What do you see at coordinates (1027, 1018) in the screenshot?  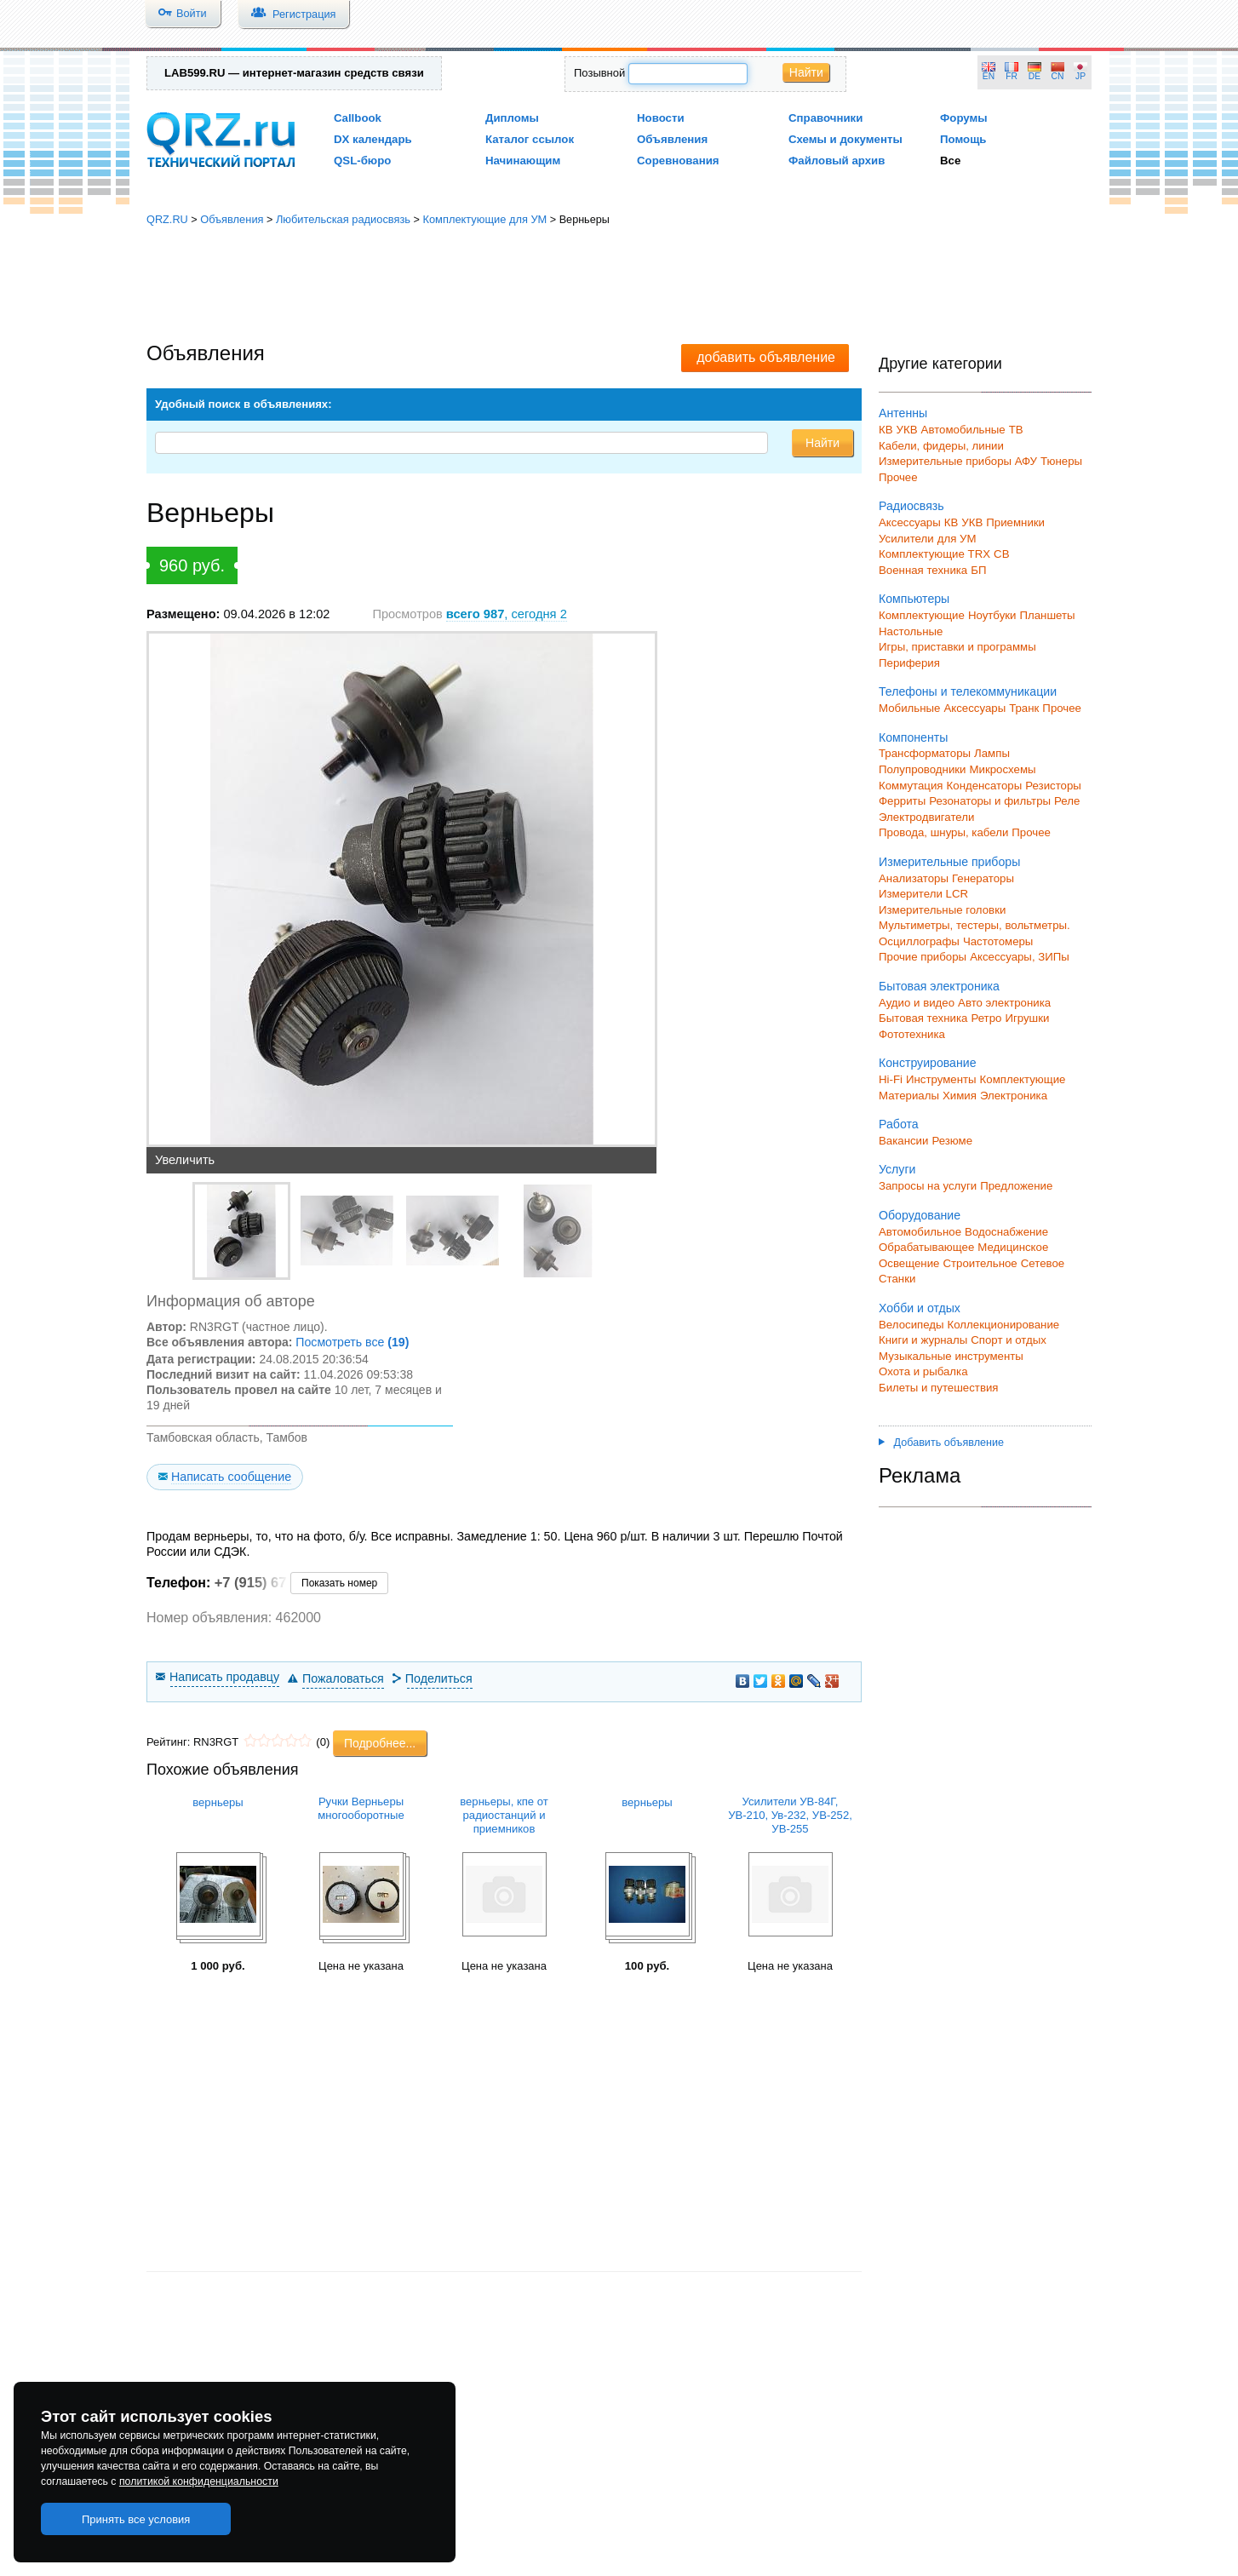 I see `Игрушки` at bounding box center [1027, 1018].